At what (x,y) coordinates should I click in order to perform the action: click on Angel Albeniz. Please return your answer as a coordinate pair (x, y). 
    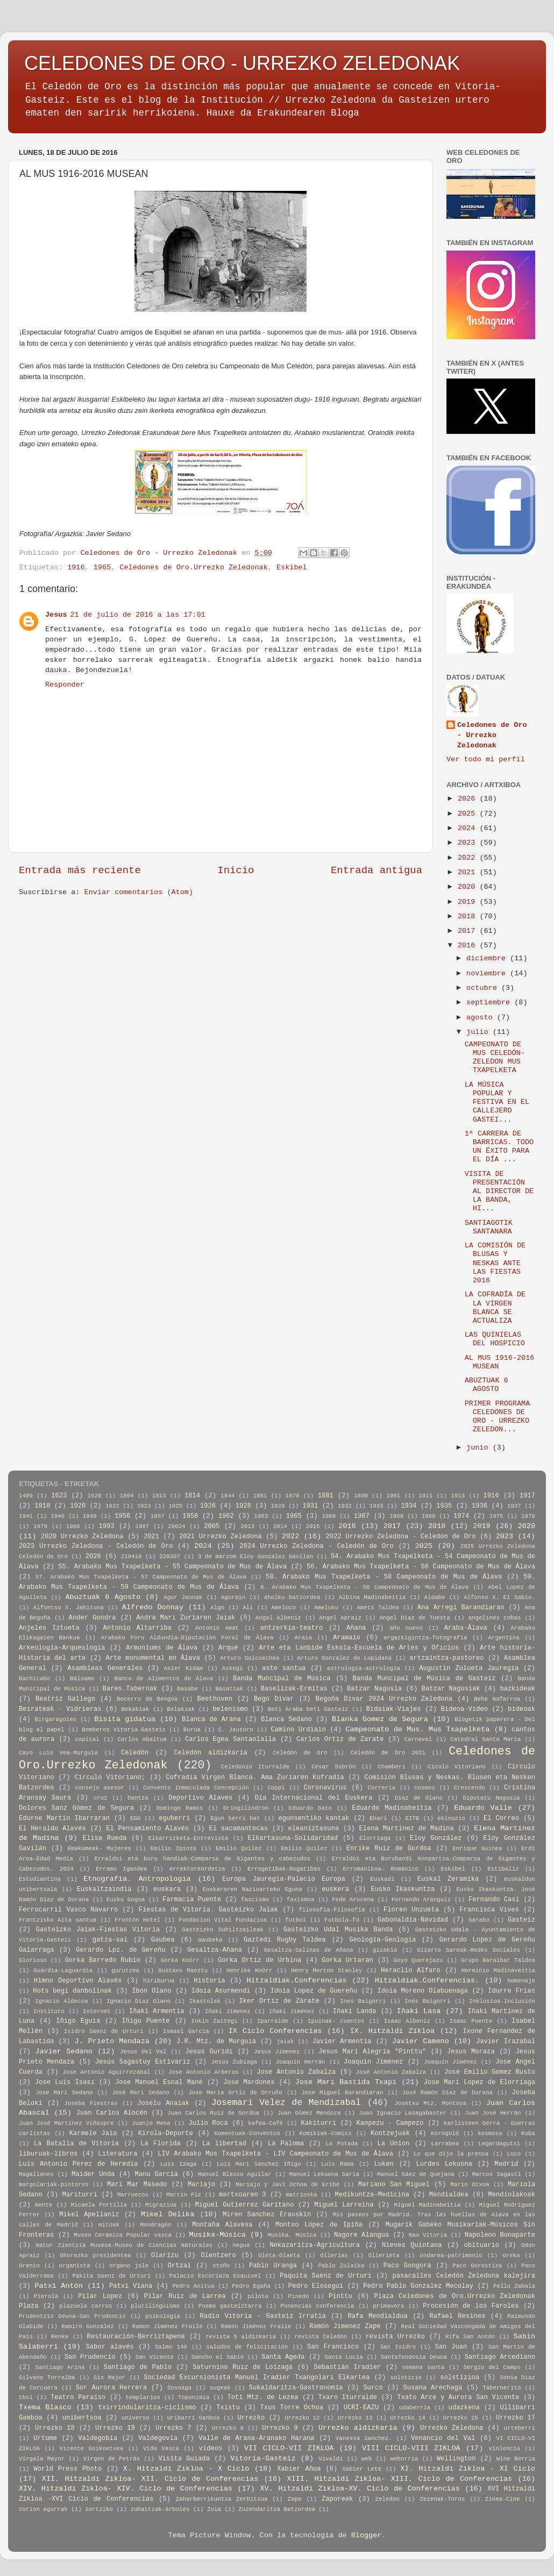
    Looking at the image, I should click on (278, 1618).